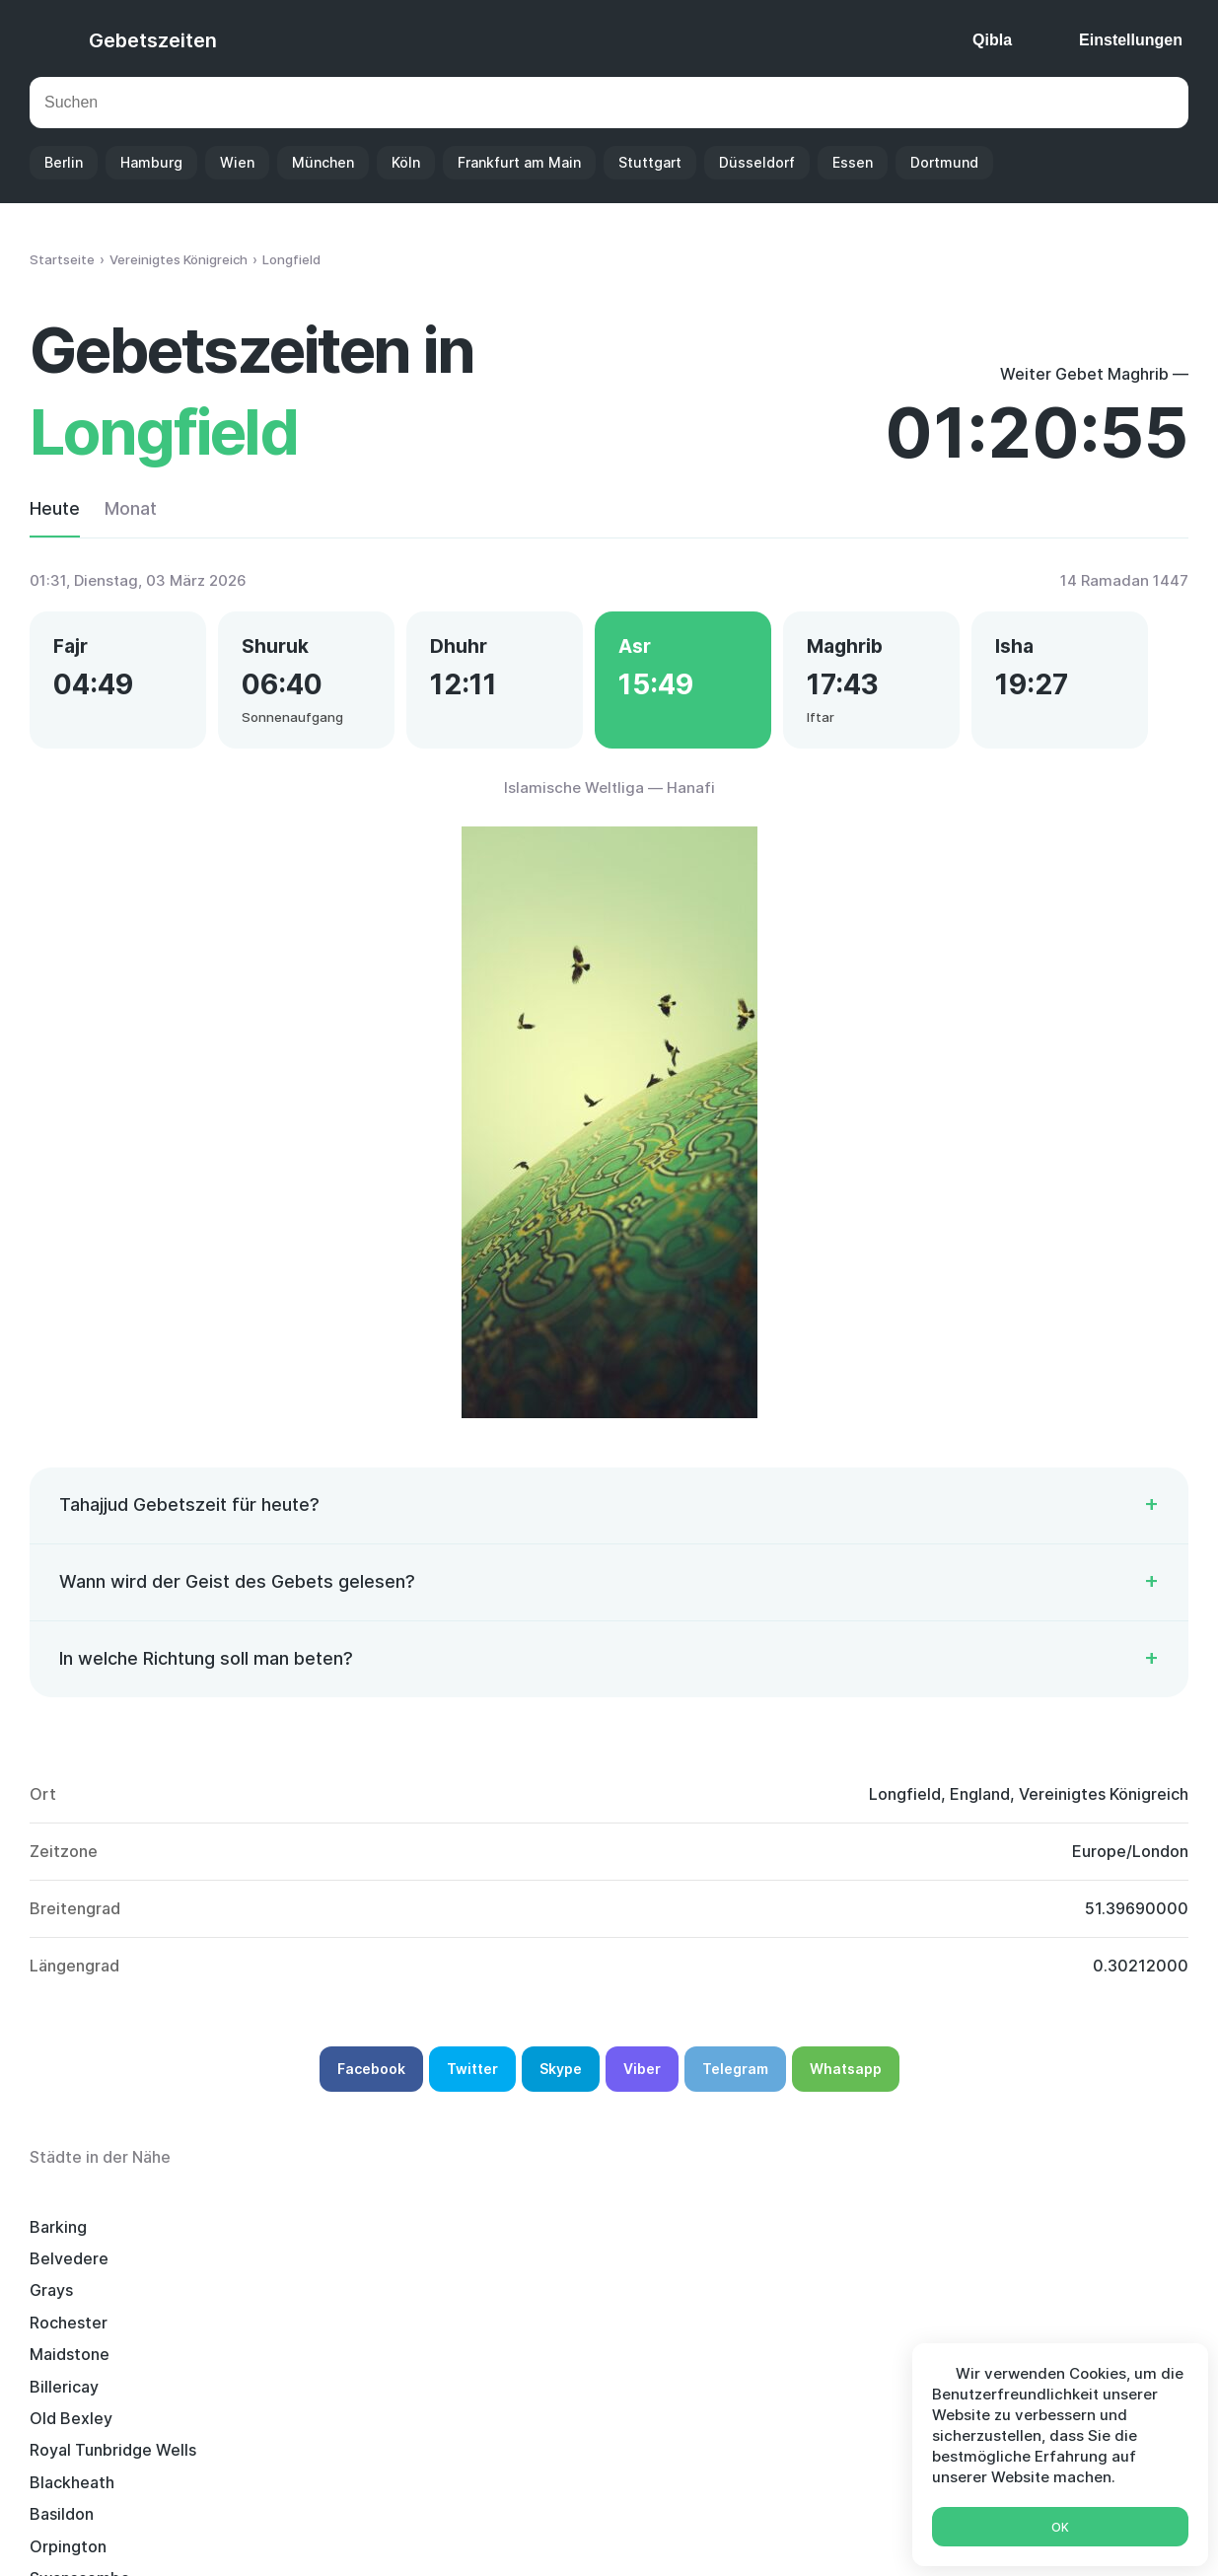 The width and height of the screenshot is (1218, 2576). I want to click on Welling, so click(1015, 2331).